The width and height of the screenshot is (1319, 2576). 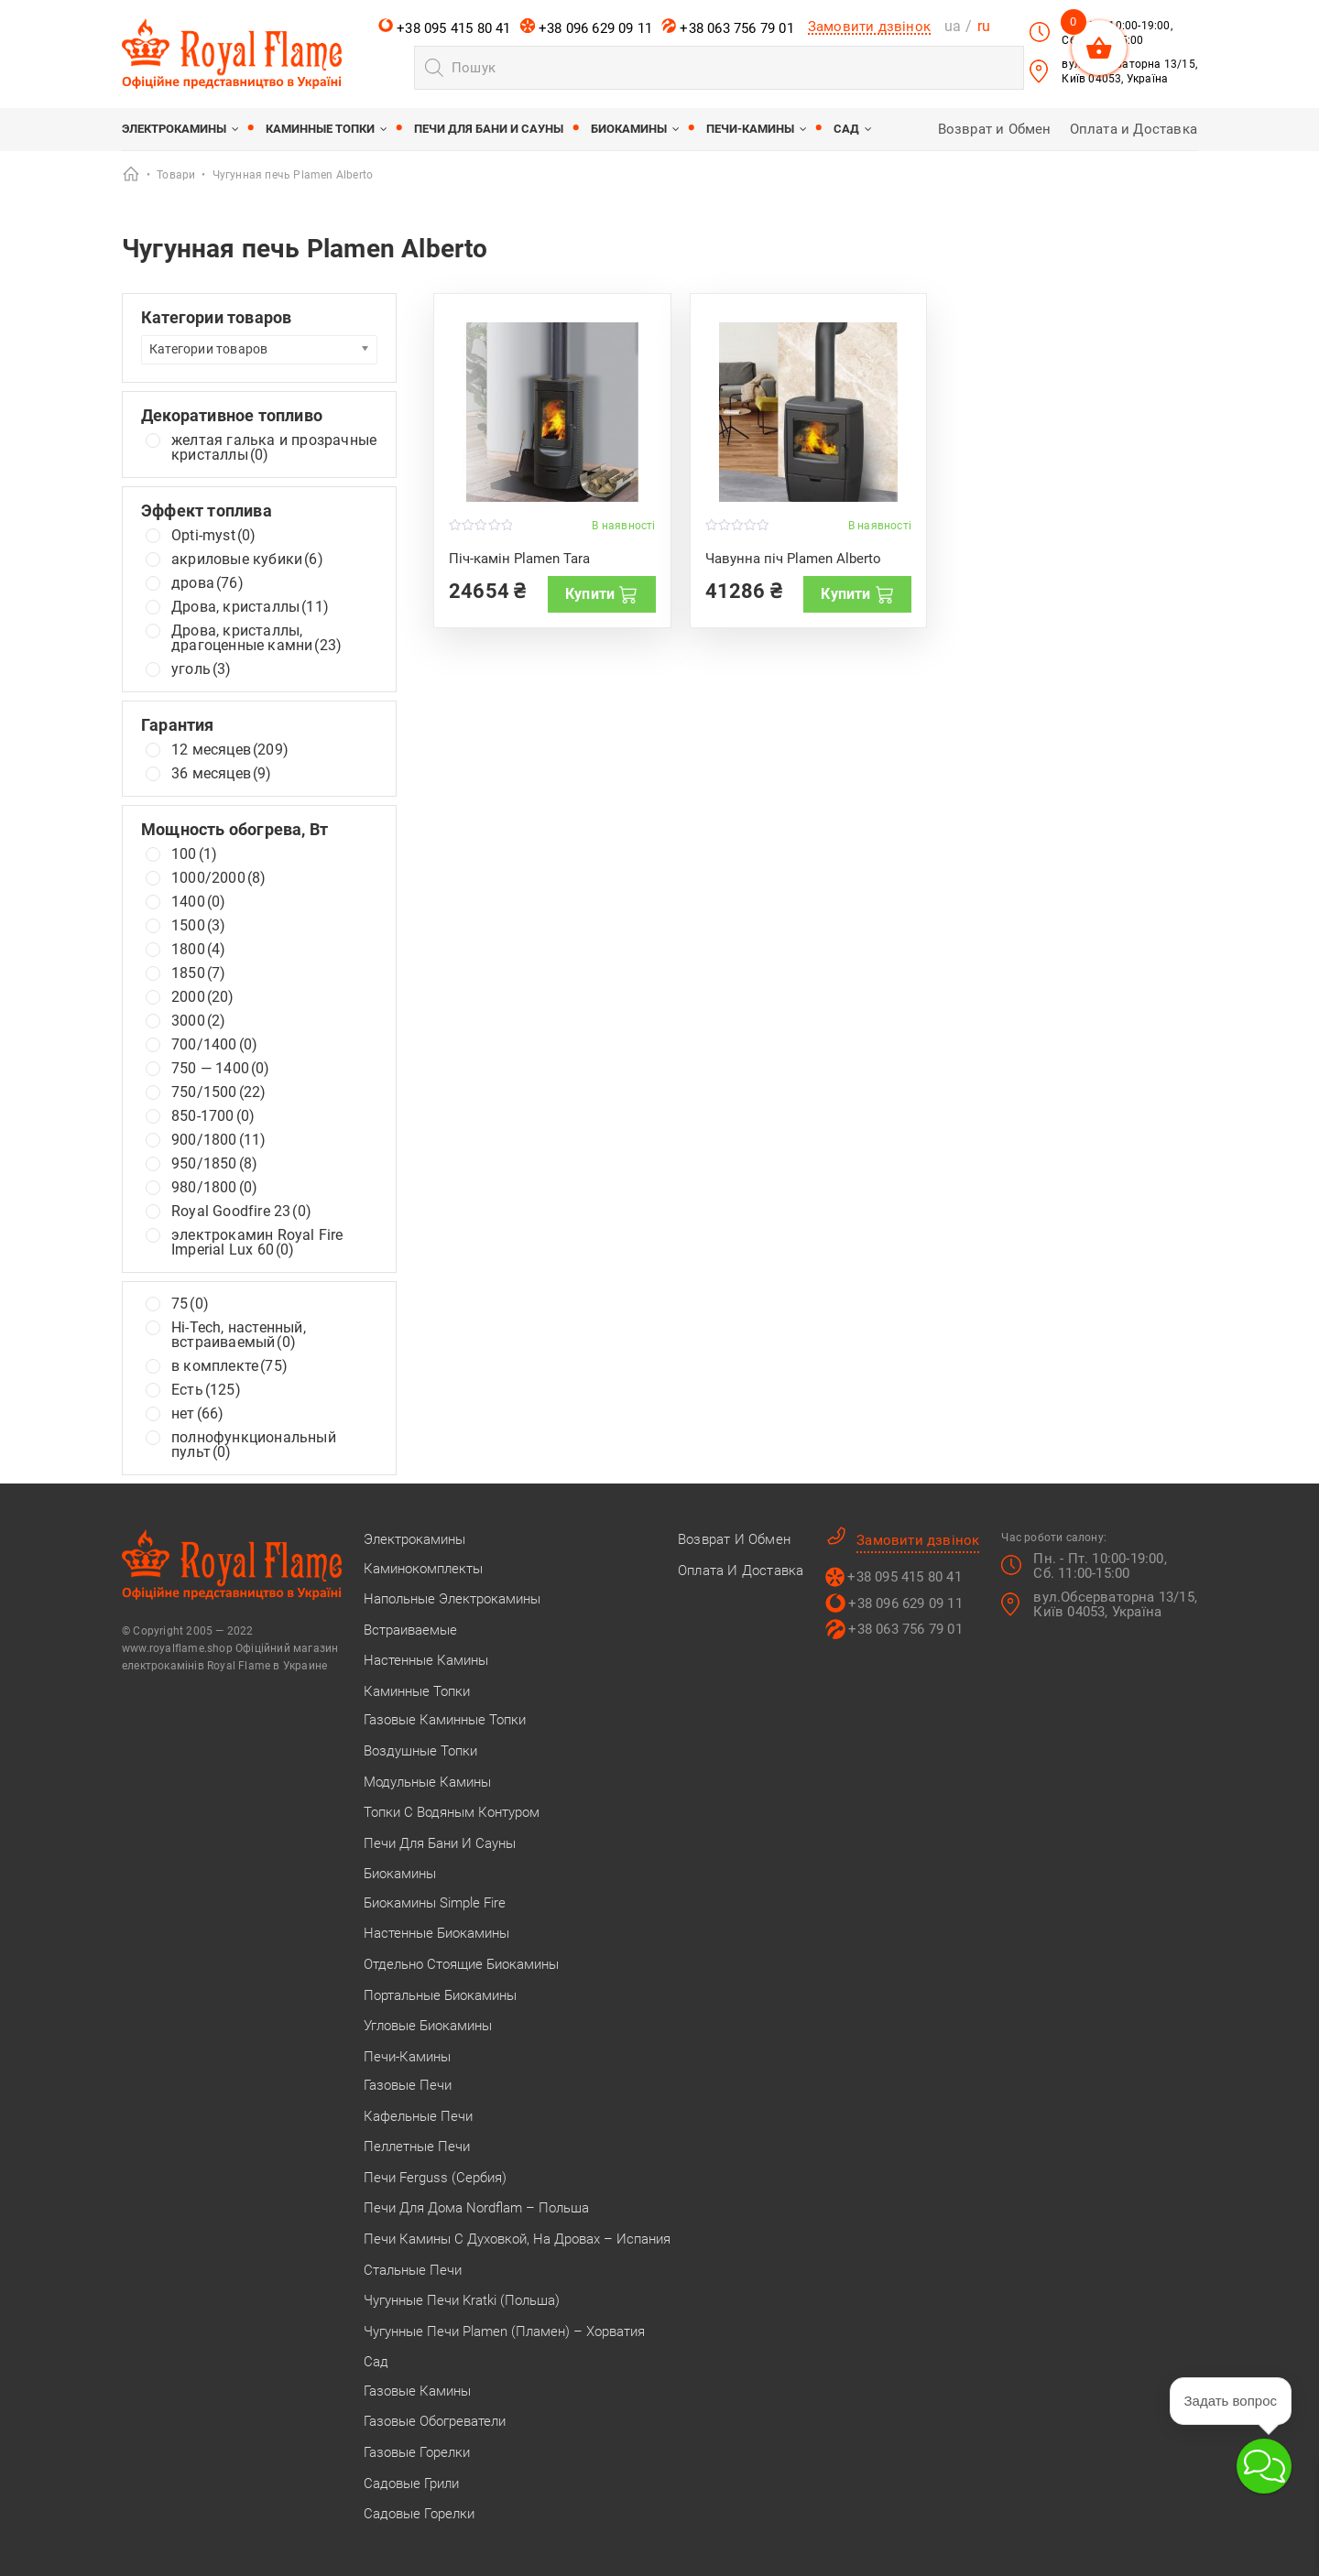 I want to click on Настенные камины, so click(x=426, y=1660).